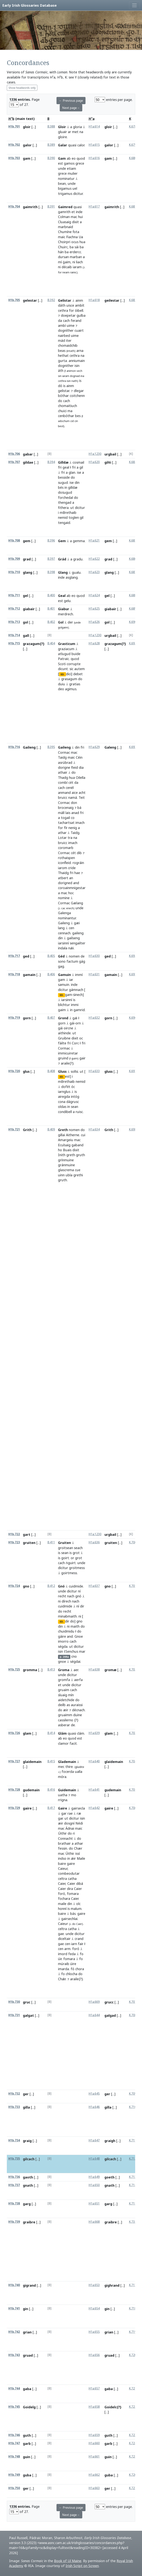  I want to click on ségda, so click(62, 1646).